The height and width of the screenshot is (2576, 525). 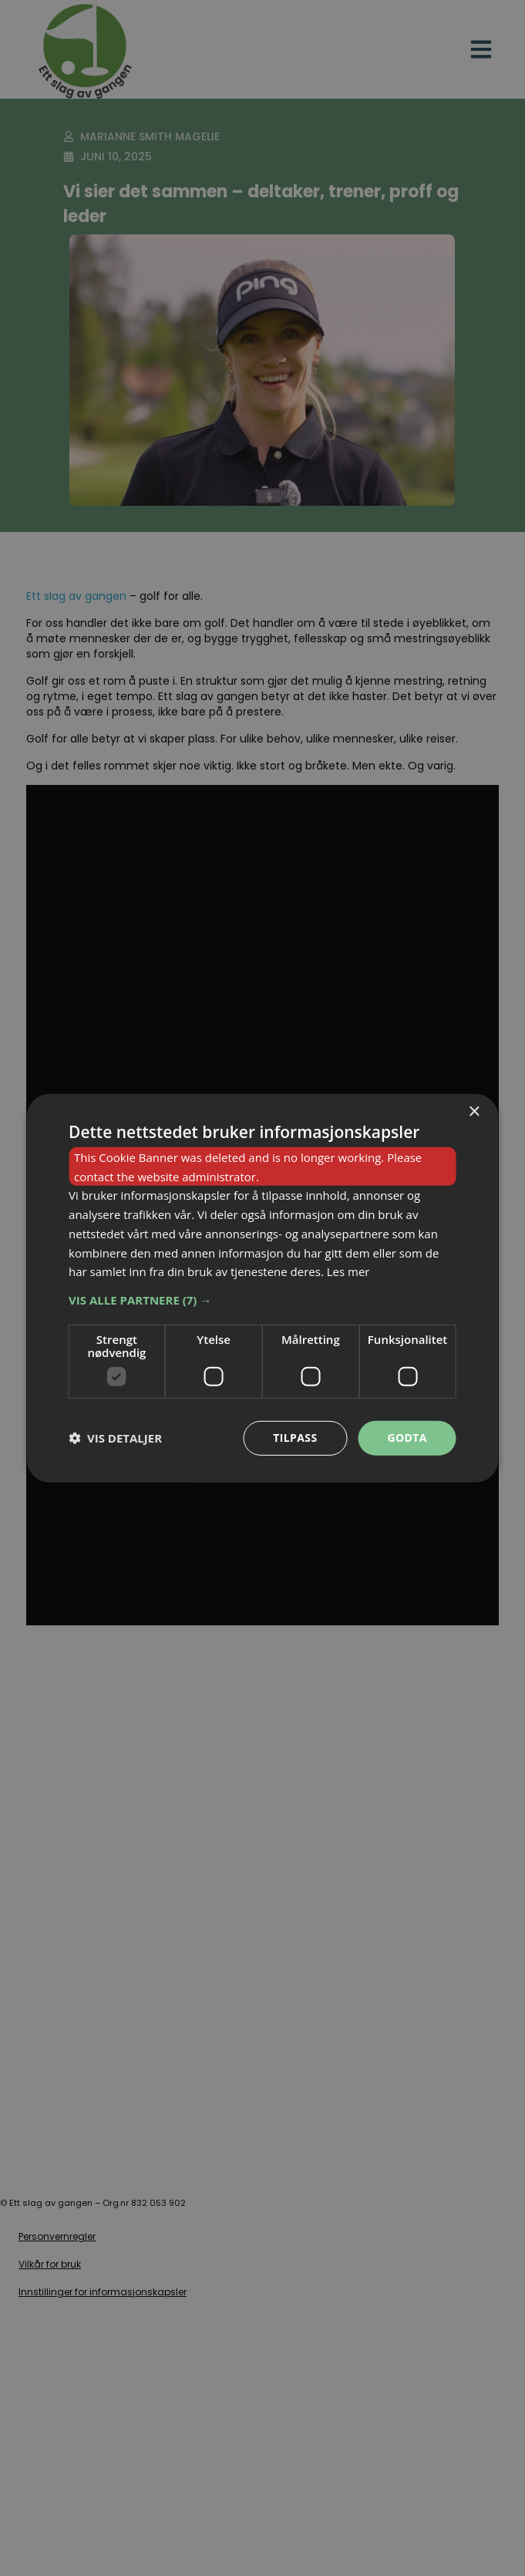 I want to click on [dialog], so click(x=262, y=1287).